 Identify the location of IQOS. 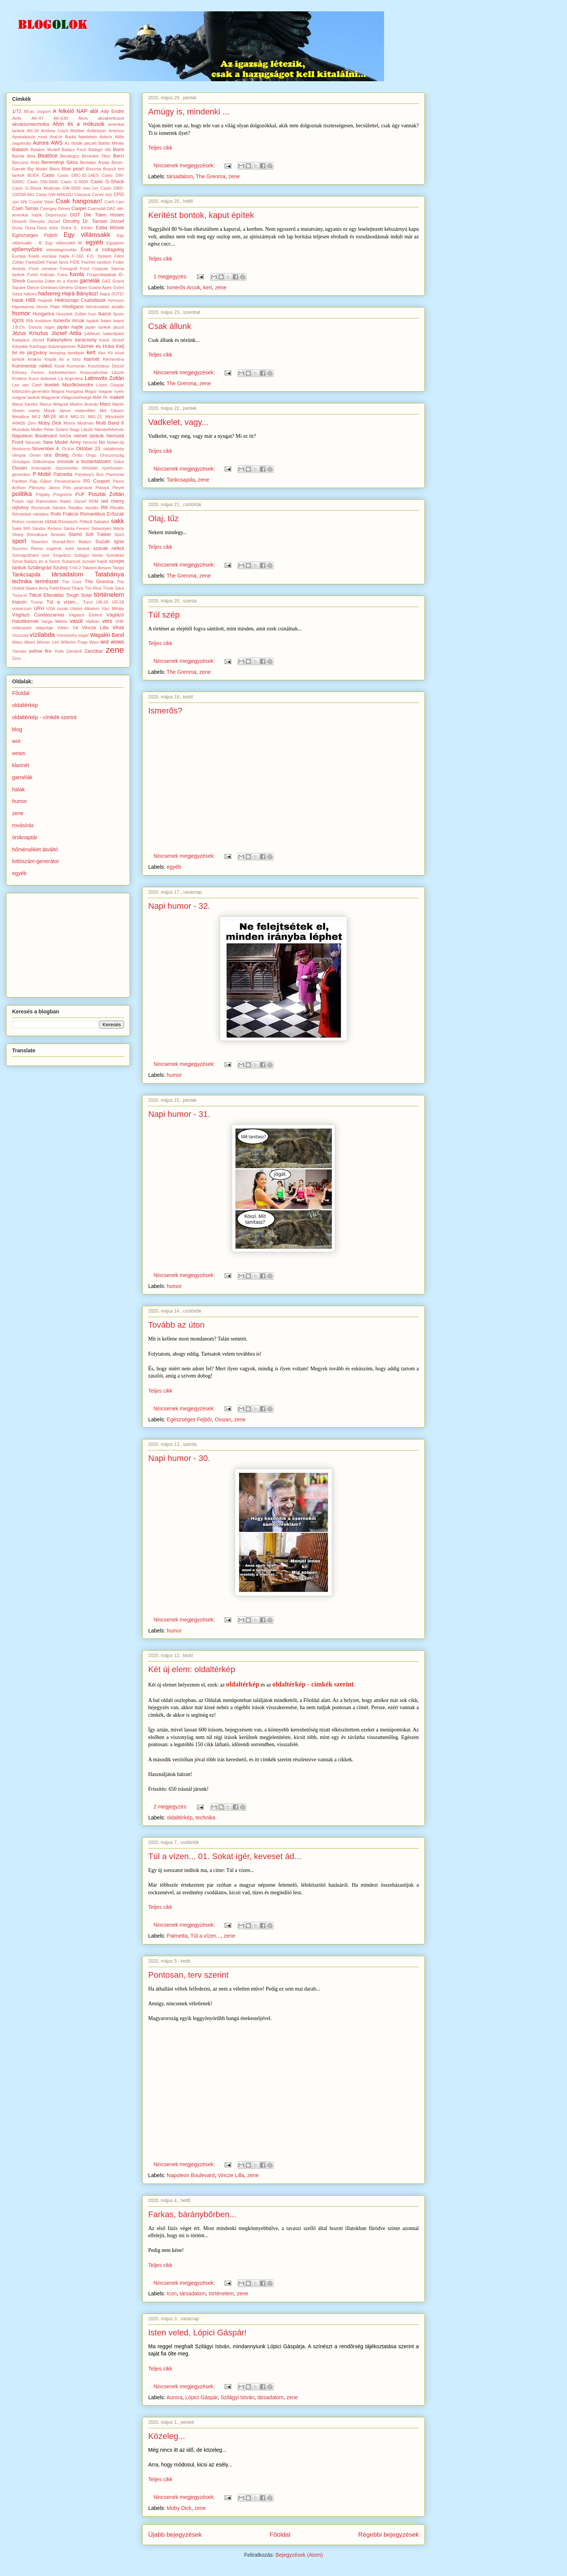
(18, 320).